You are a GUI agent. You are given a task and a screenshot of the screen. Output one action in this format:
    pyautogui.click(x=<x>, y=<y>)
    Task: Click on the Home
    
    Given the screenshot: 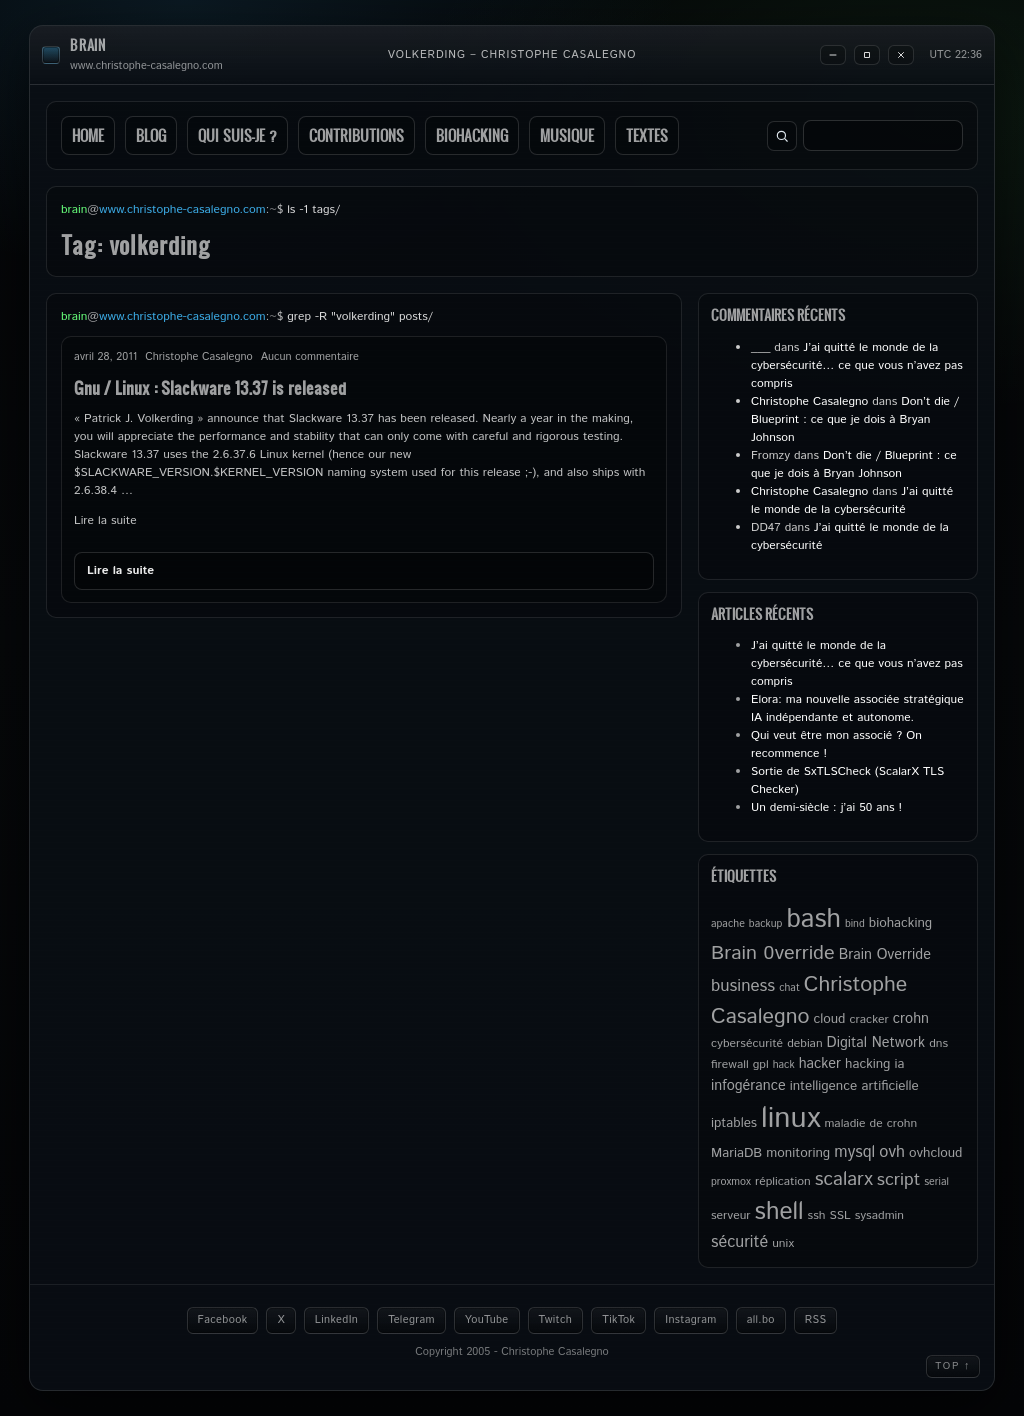 What is the action you would take?
    pyautogui.click(x=88, y=135)
    